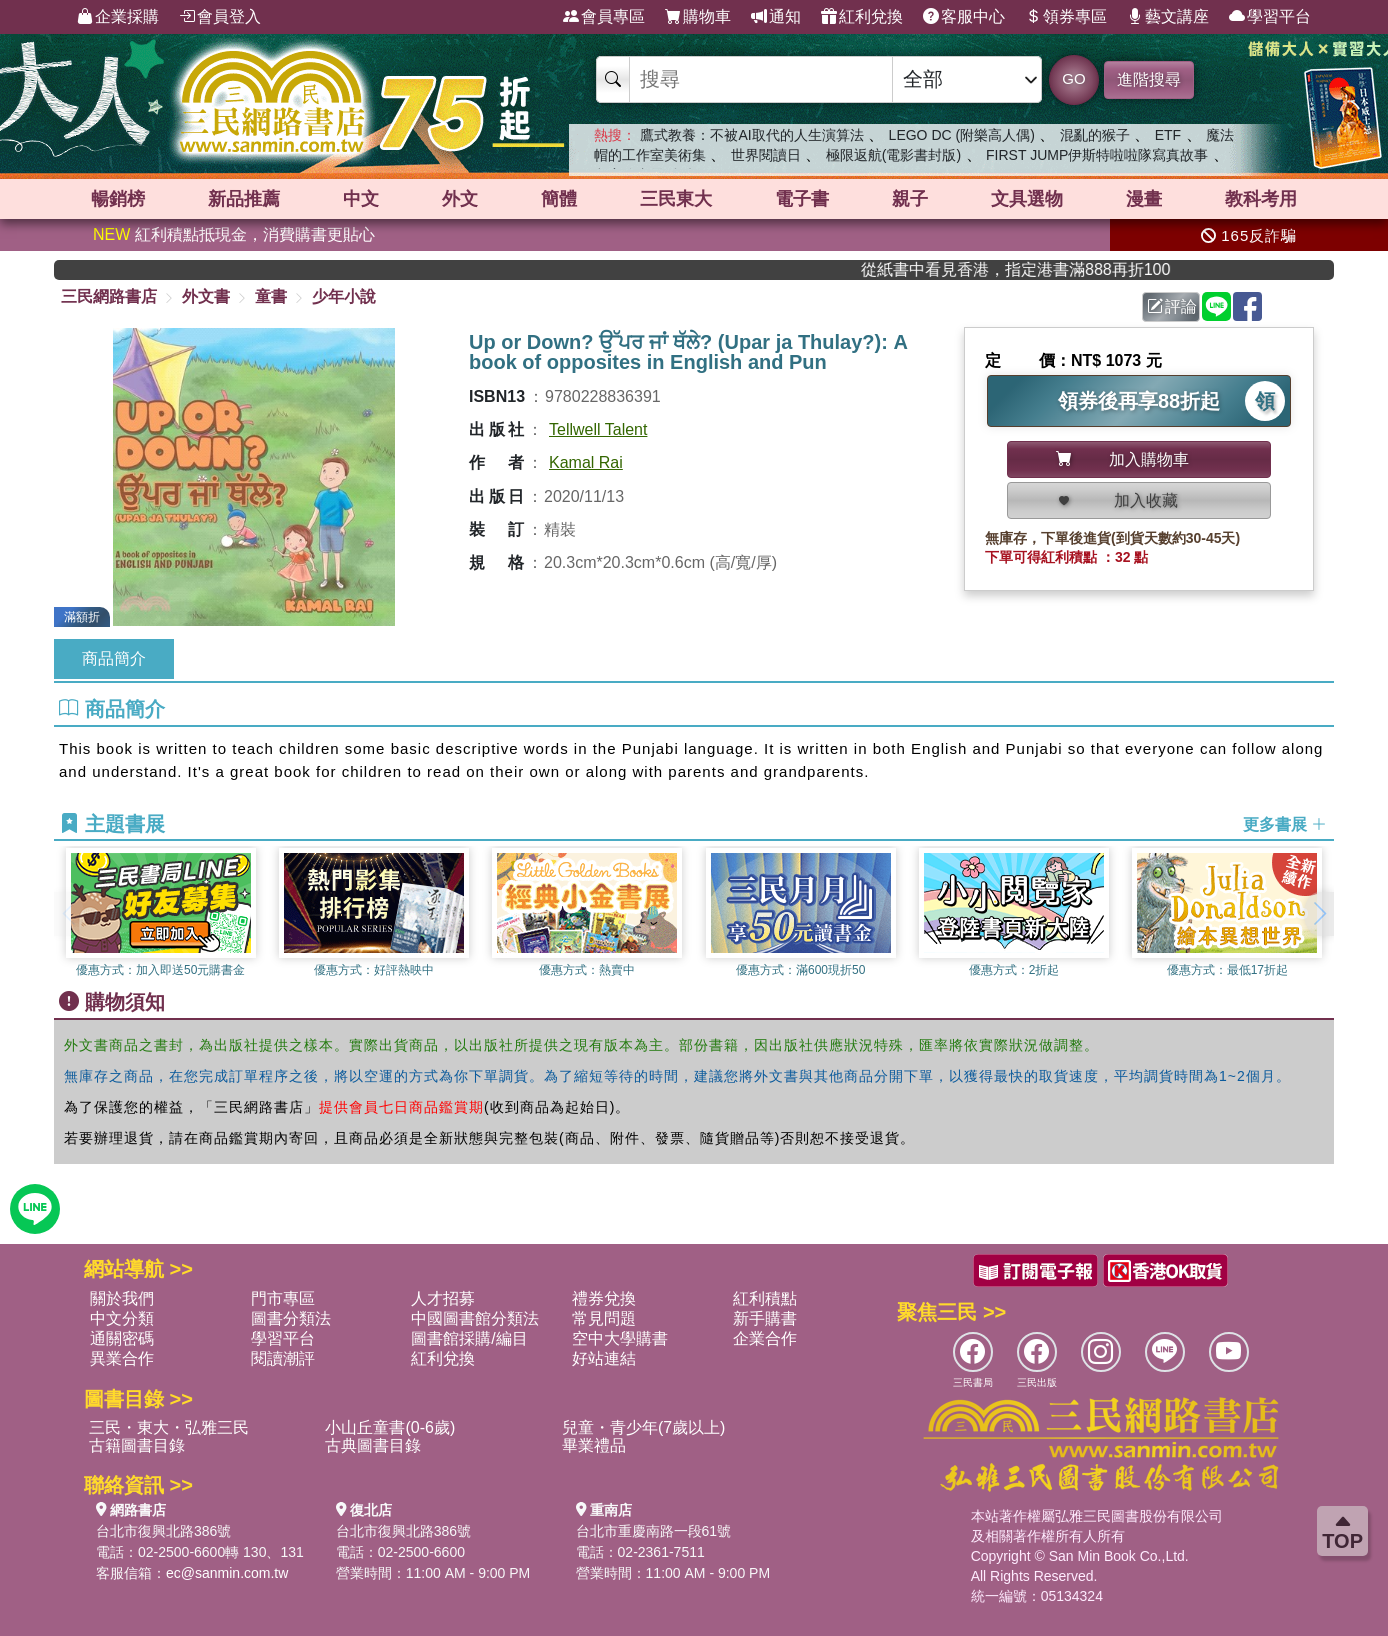 The width and height of the screenshot is (1388, 1636). Describe the element at coordinates (1097, 155) in the screenshot. I see `FIRST JUMP伊斯特啦啦隊寫真故事` at that location.